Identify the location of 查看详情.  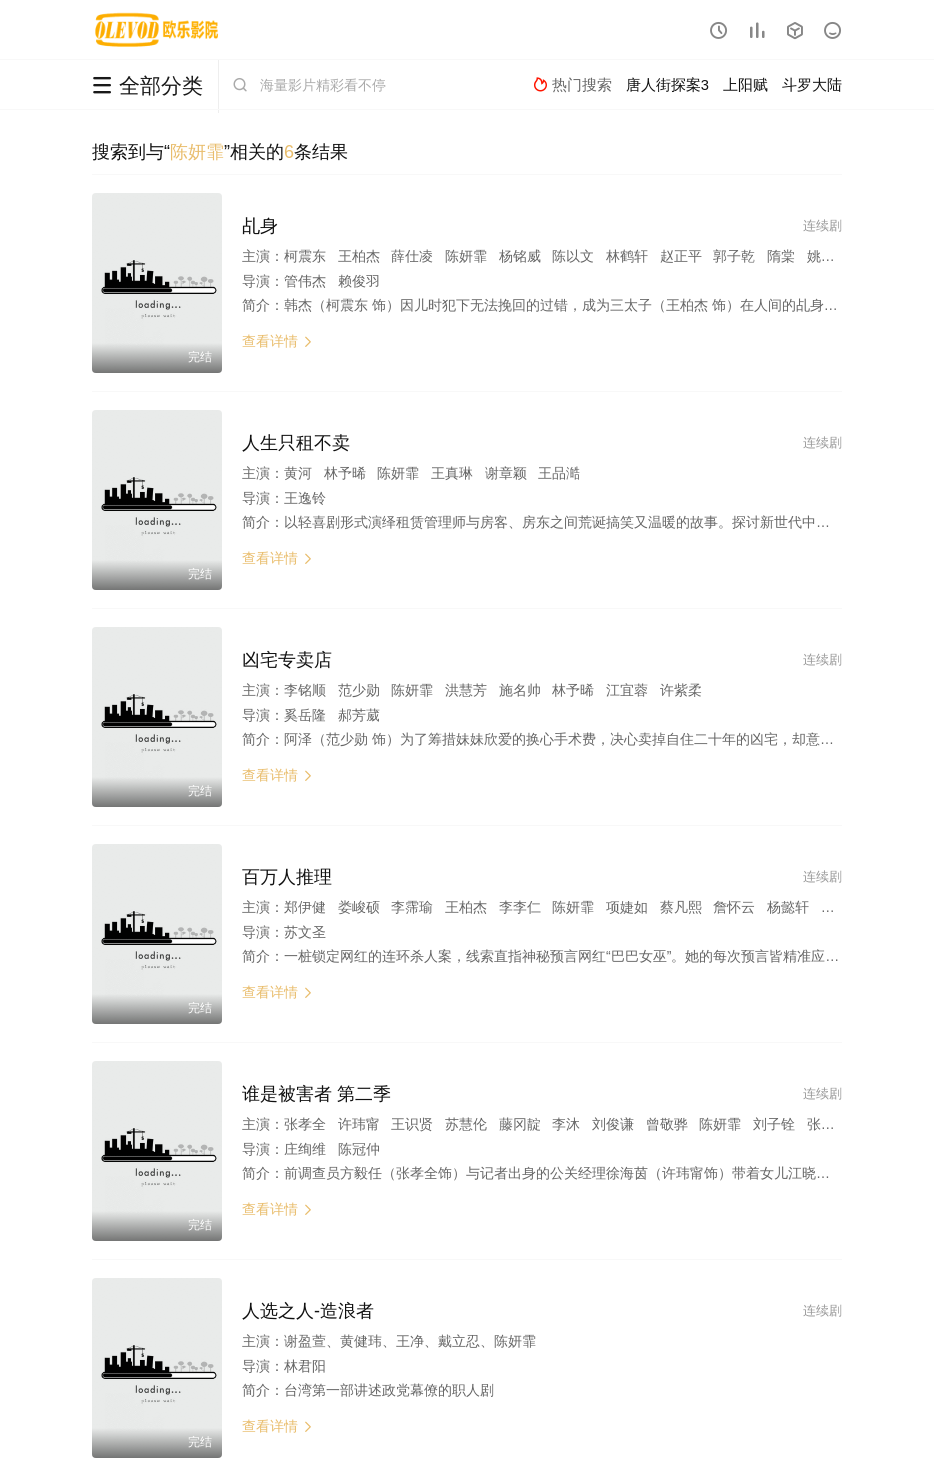
(278, 341).